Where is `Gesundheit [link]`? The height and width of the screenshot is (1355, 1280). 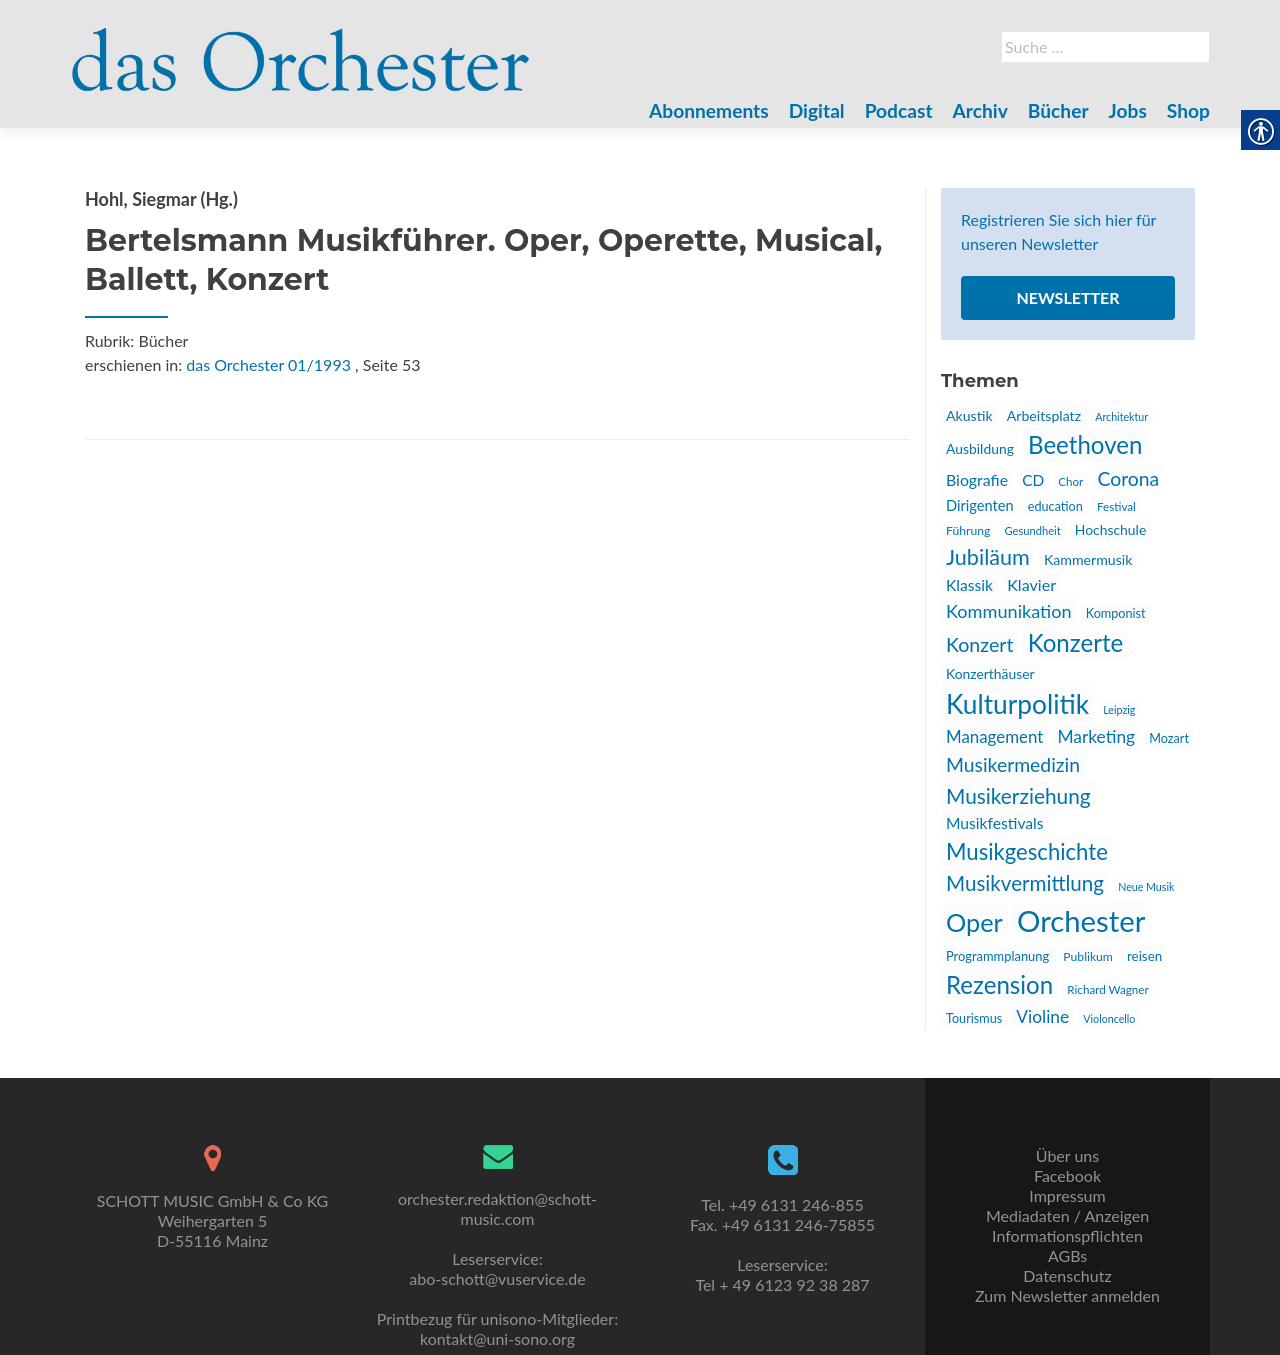 Gesundheit [link] is located at coordinates (1032, 530).